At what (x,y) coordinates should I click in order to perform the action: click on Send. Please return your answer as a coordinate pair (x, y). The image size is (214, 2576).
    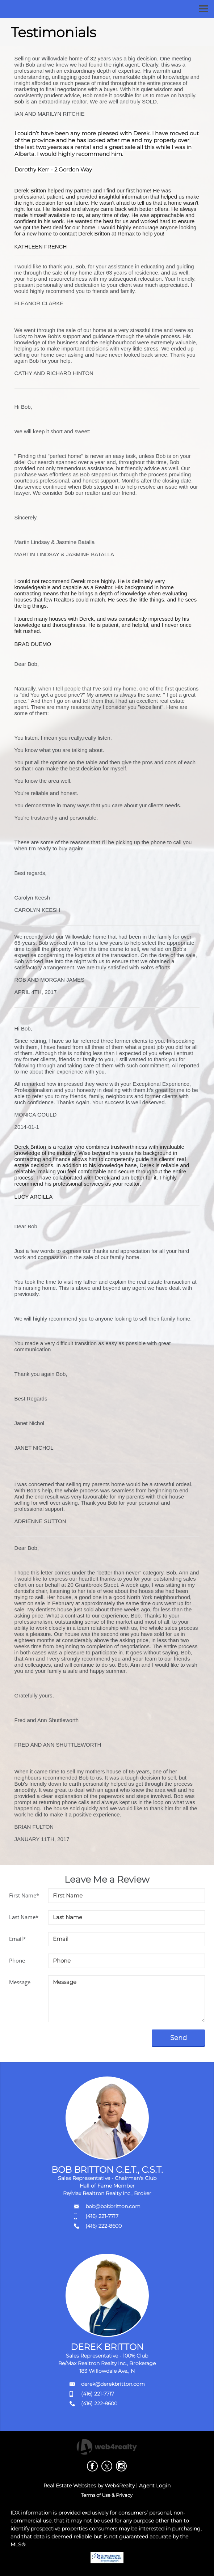
    Looking at the image, I should click on (177, 2038).